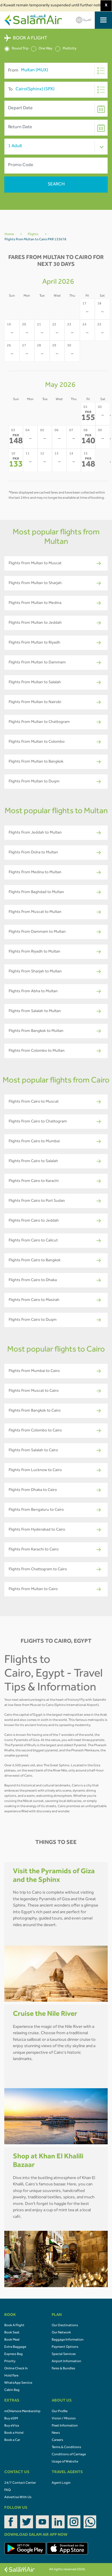  Describe the element at coordinates (7, 2490) in the screenshot. I see `FAQ` at that location.